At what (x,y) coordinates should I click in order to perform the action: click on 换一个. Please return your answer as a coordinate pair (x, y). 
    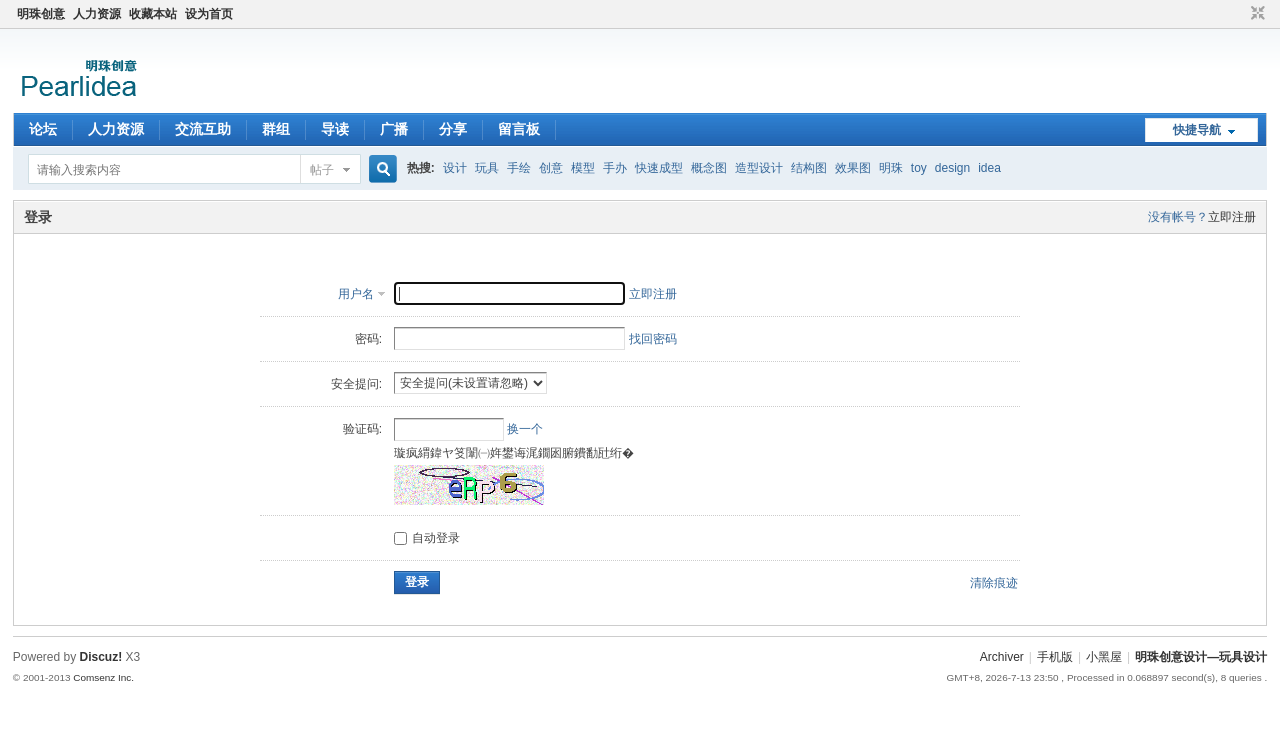
    Looking at the image, I should click on (525, 429).